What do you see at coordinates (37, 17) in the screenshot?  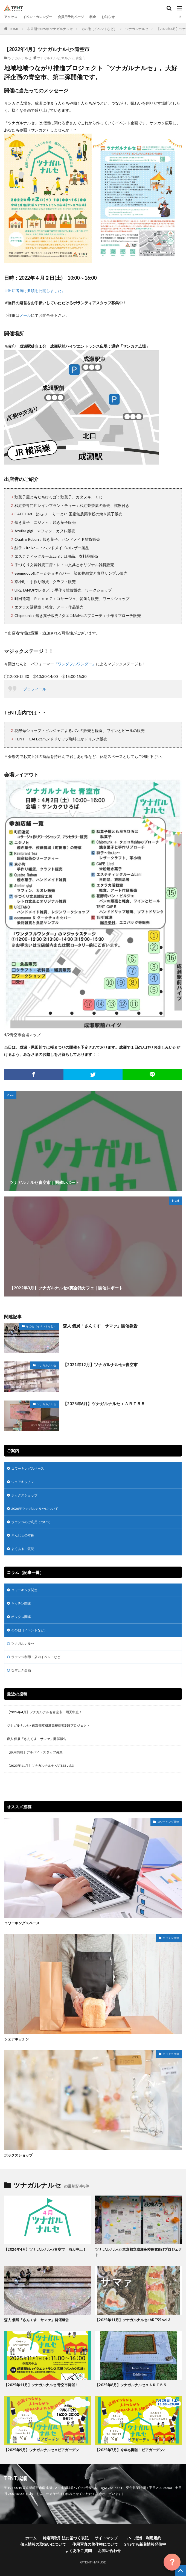 I see `イベントカレンダー` at bounding box center [37, 17].